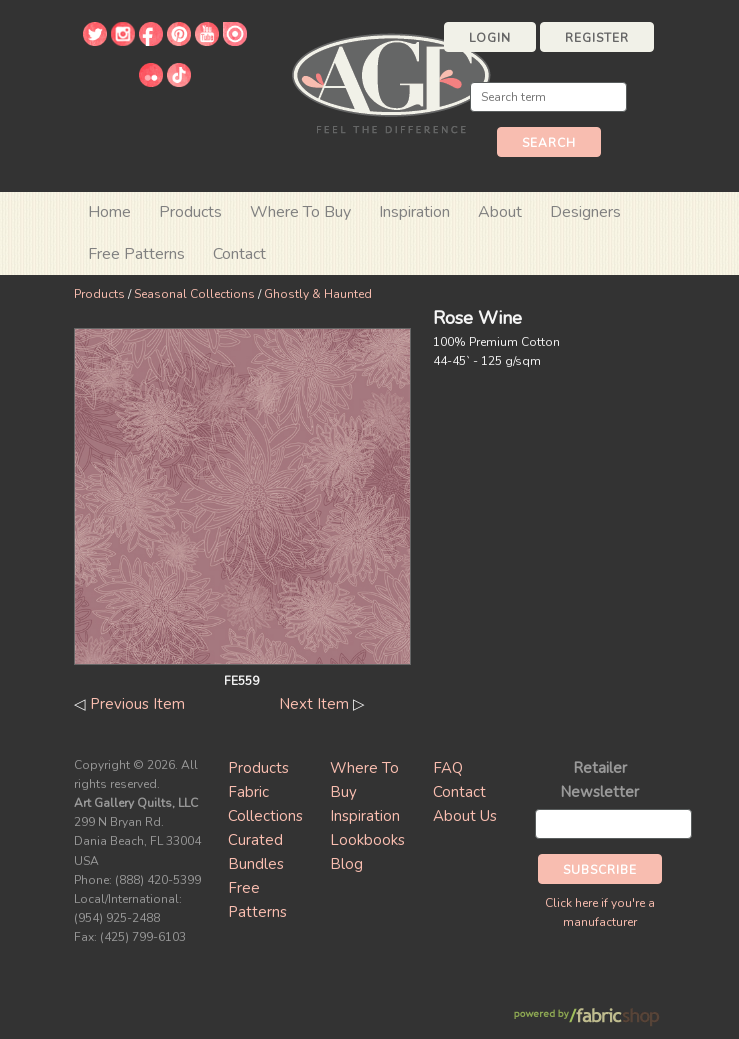  Describe the element at coordinates (137, 704) in the screenshot. I see `Previous Item` at that location.